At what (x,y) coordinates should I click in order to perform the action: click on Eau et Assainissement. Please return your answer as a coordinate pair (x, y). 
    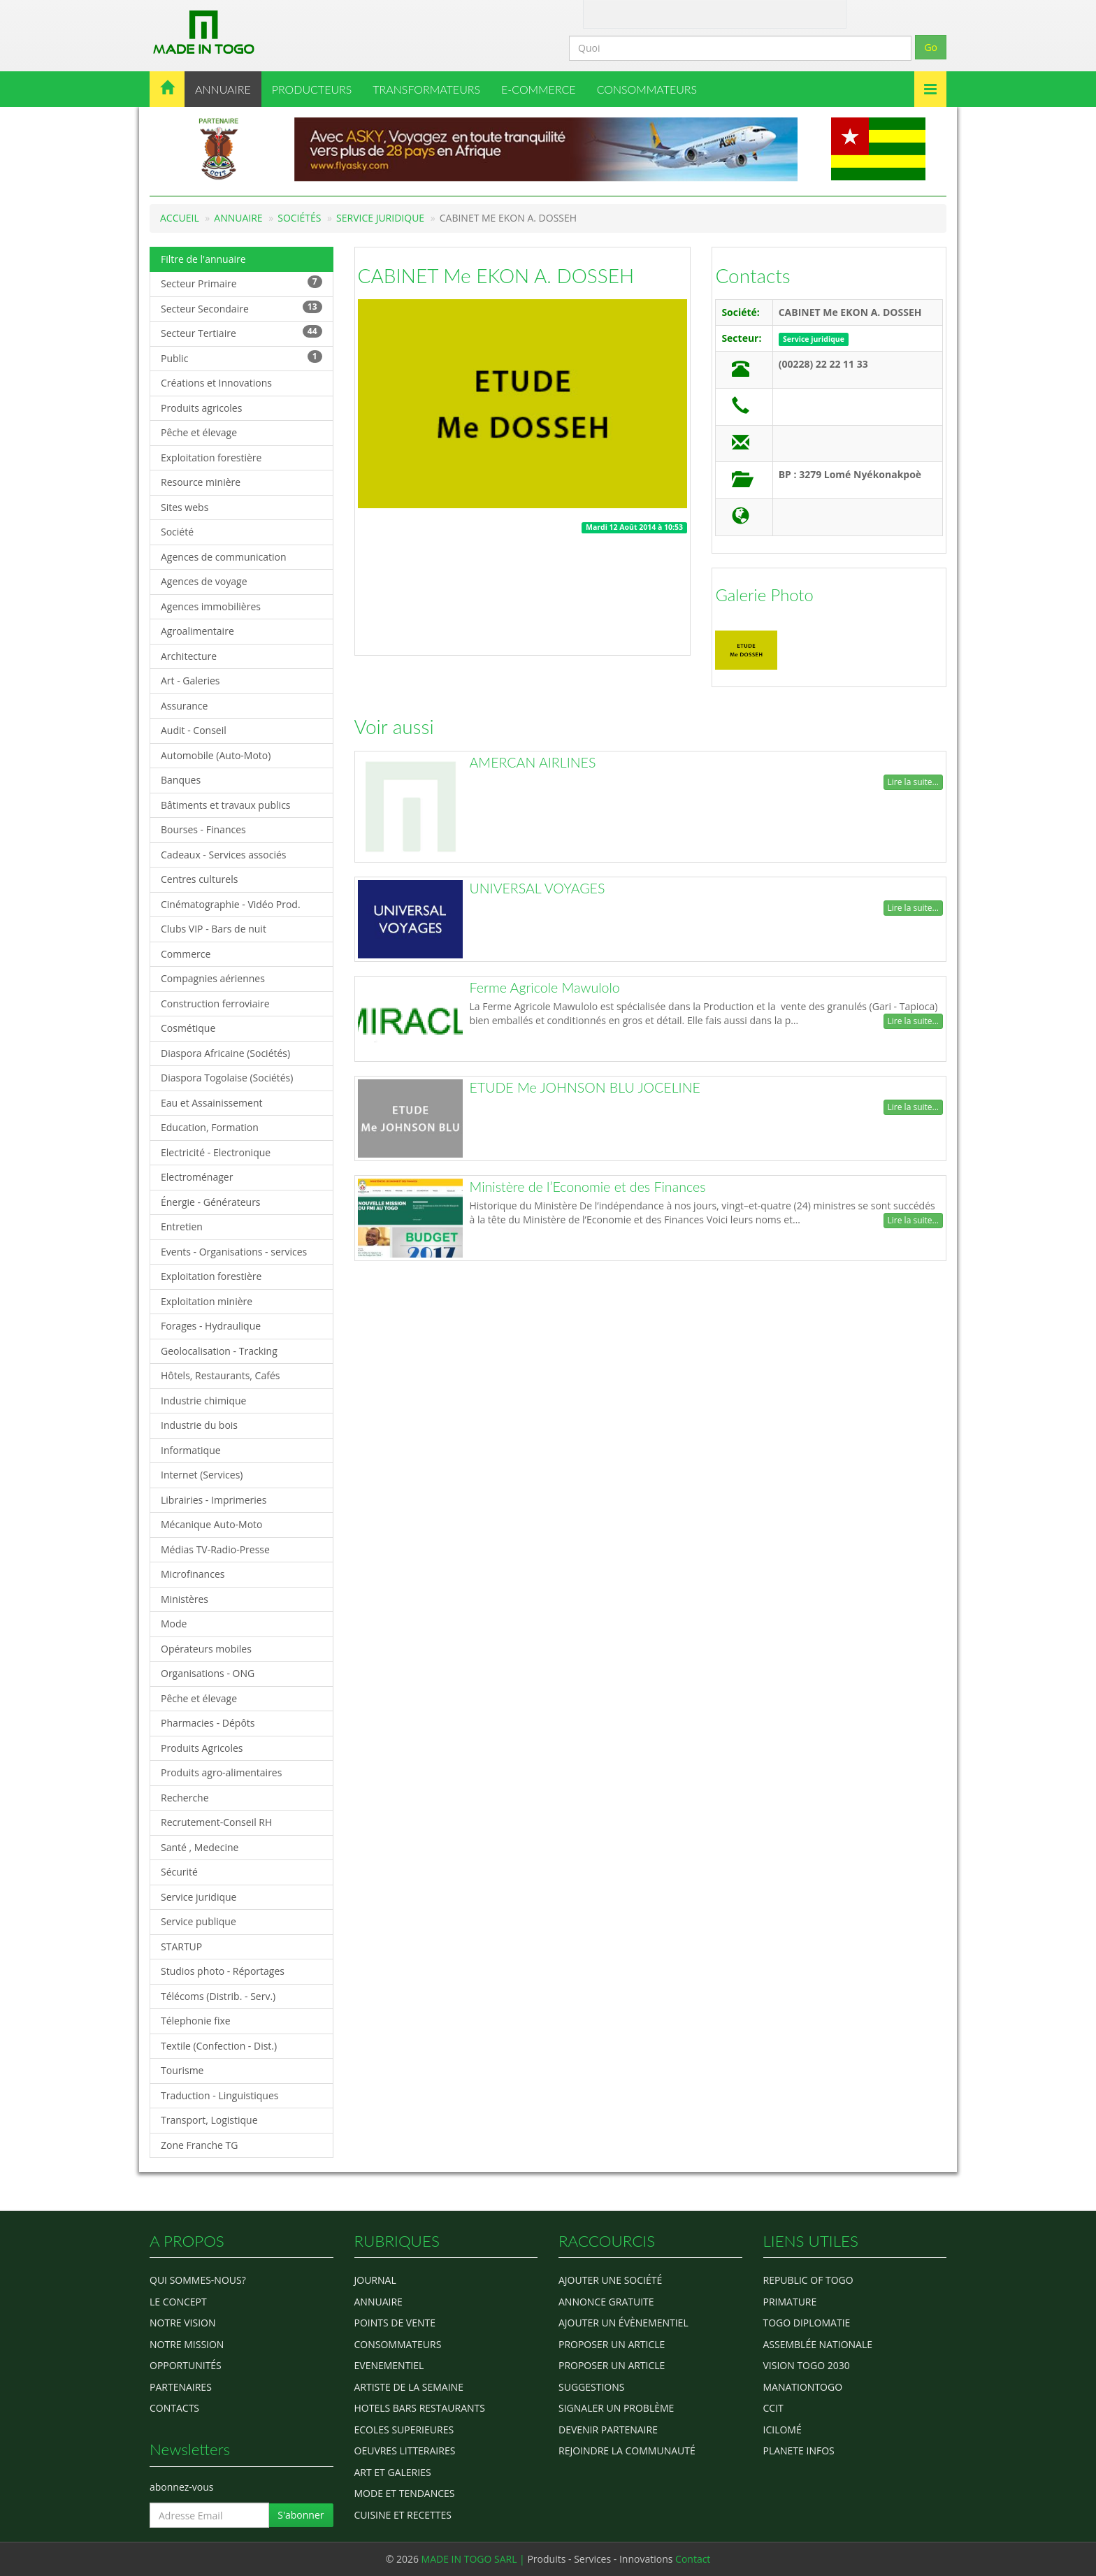
    Looking at the image, I should click on (212, 1102).